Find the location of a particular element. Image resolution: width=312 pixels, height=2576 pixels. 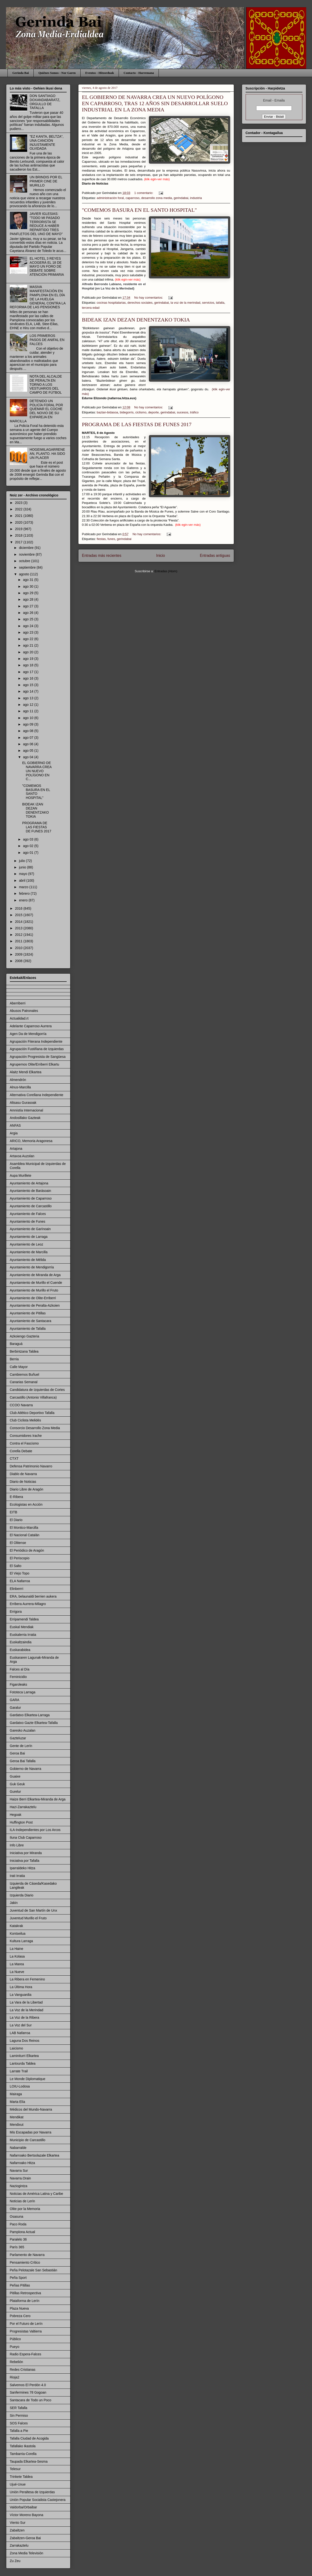

Salvemos El Perdón 4.0 is located at coordinates (28, 2385).